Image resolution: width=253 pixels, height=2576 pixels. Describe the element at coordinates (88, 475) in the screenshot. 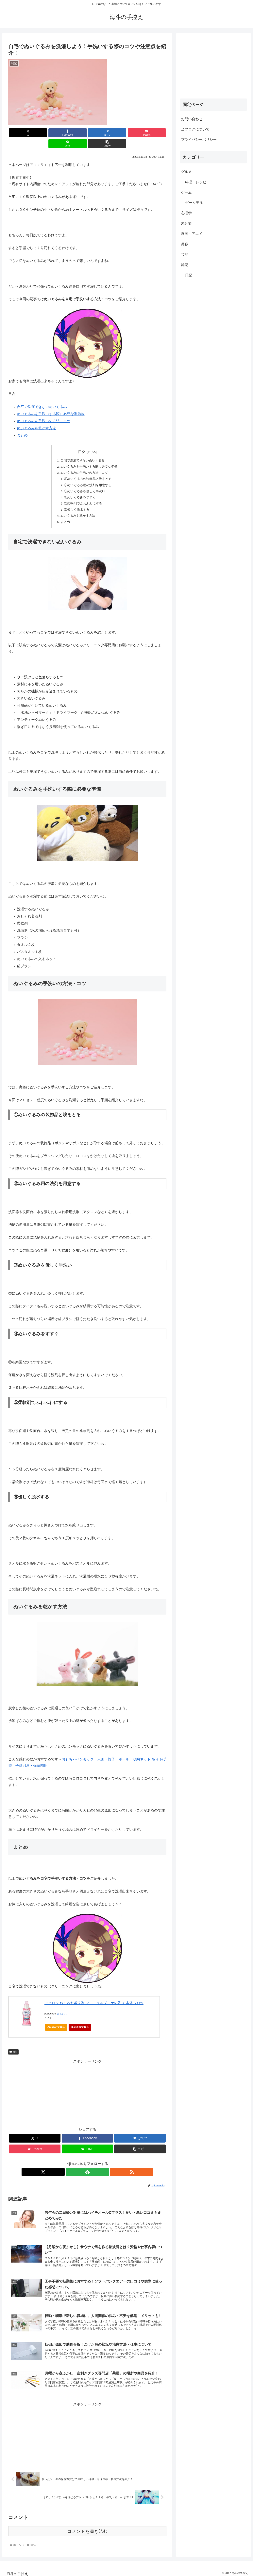

I see `②ぬいぐるみ用の洗剤を用意する` at that location.